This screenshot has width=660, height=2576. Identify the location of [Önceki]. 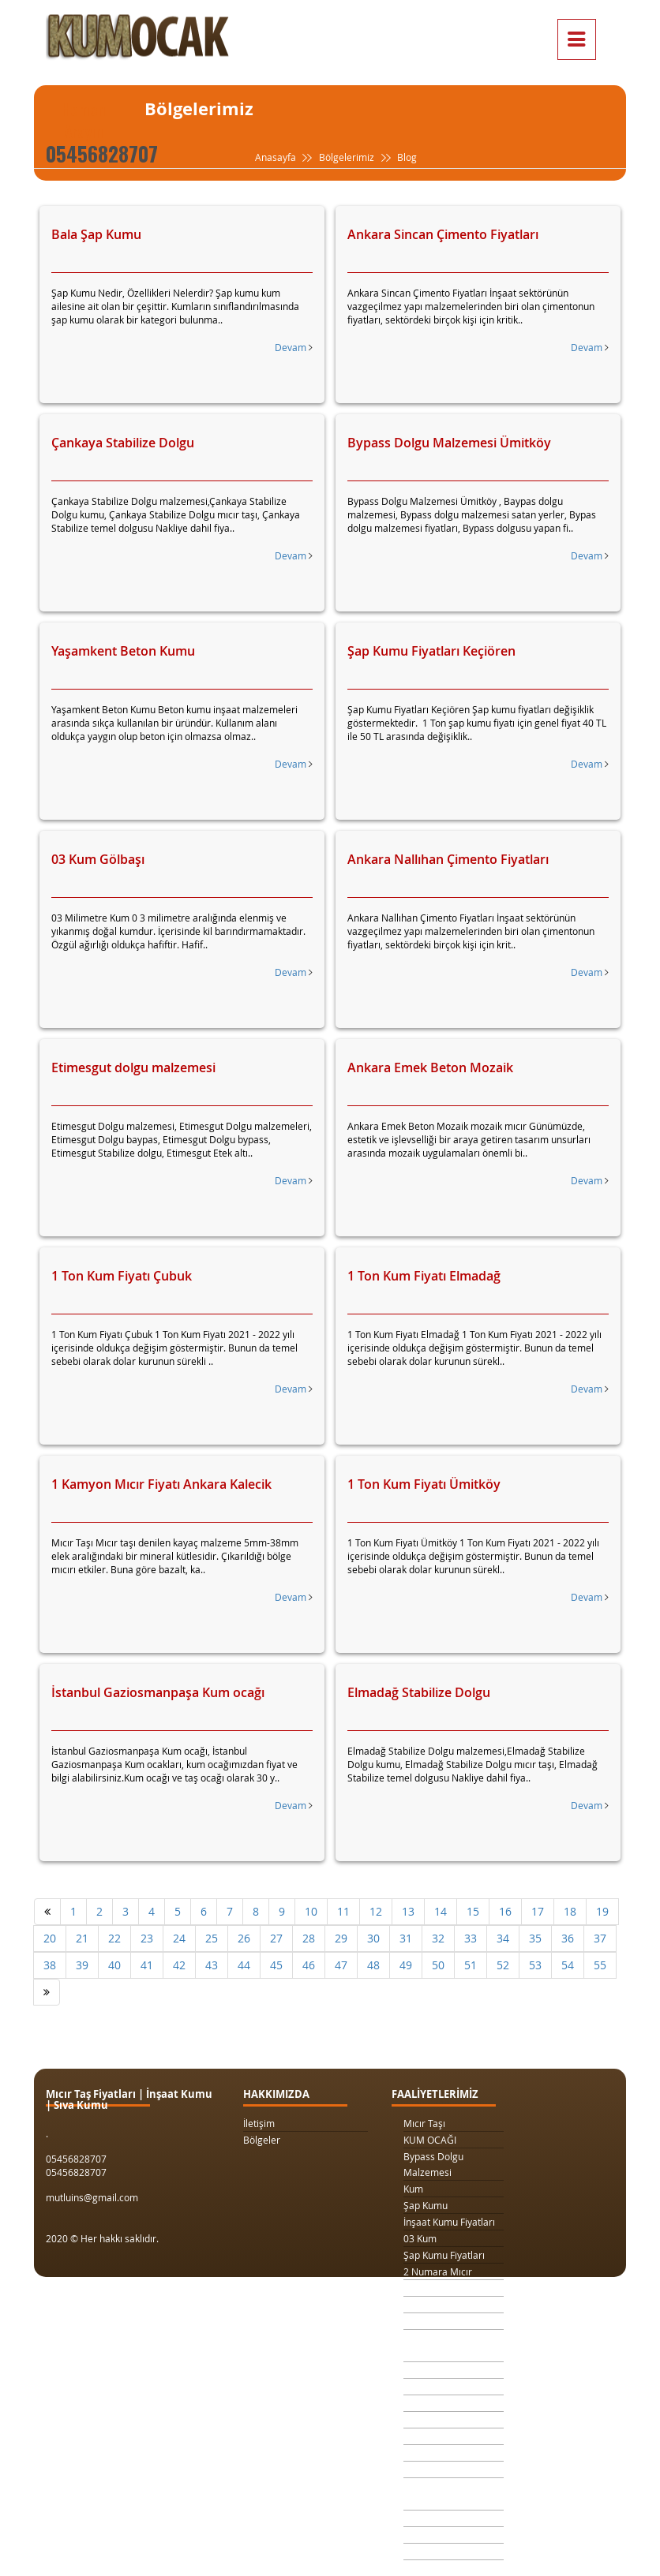
(47, 1911).